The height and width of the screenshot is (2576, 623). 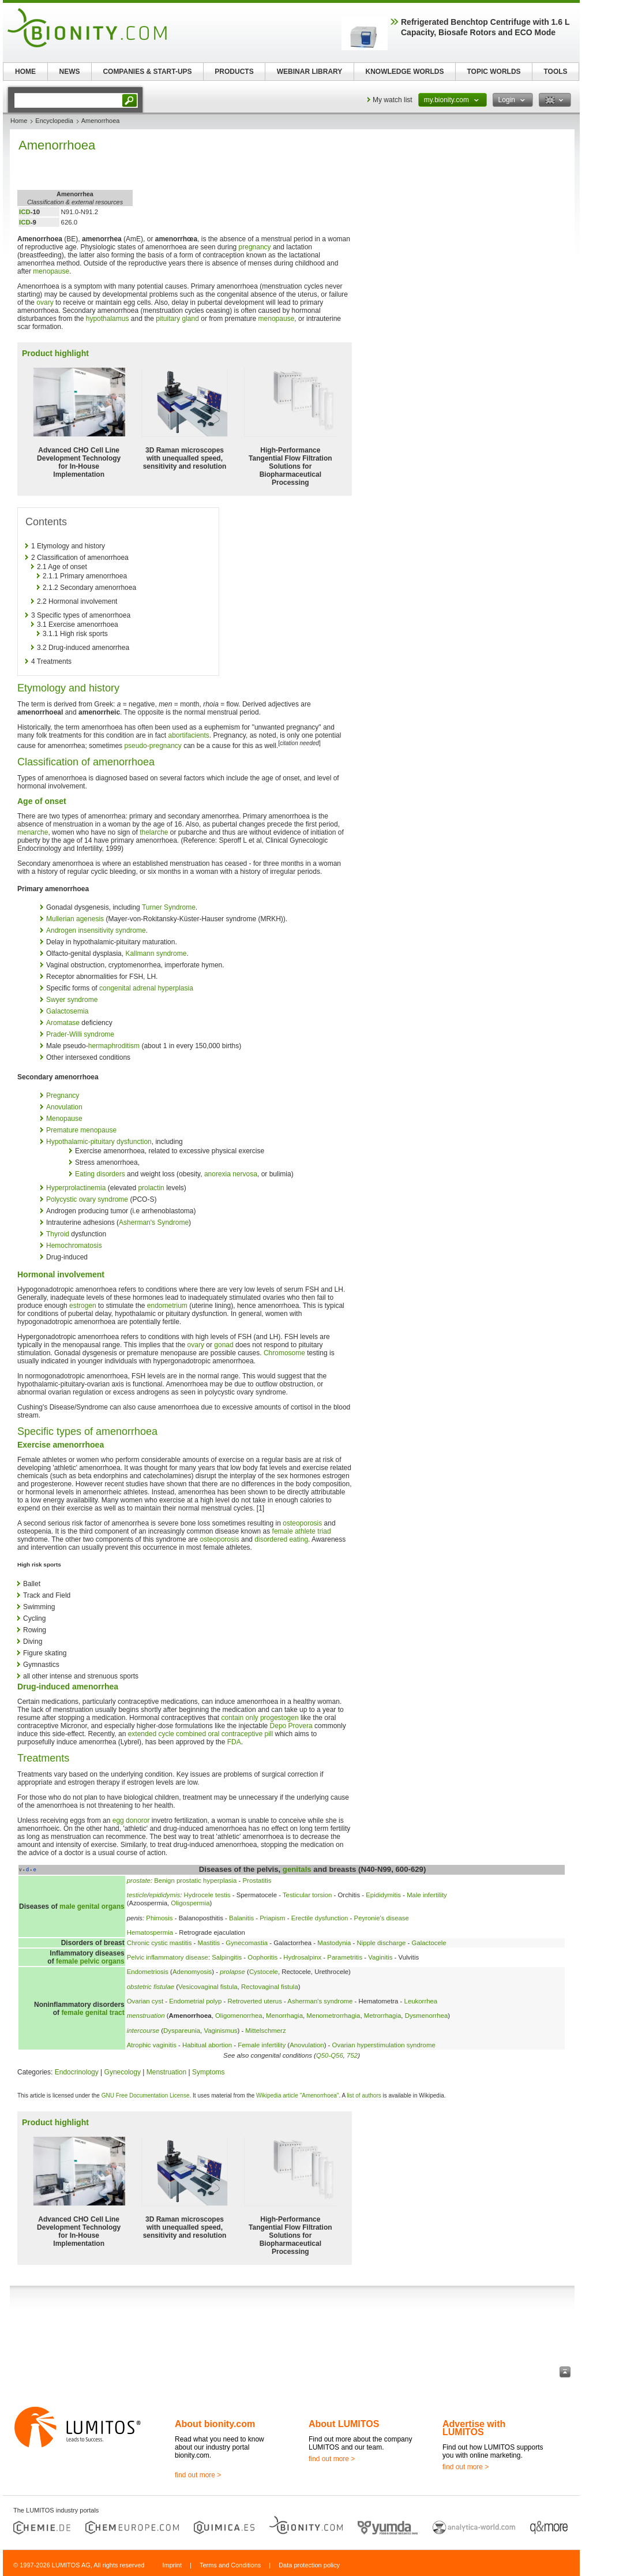 I want to click on Prader-Willi syndrome, so click(x=80, y=1034).